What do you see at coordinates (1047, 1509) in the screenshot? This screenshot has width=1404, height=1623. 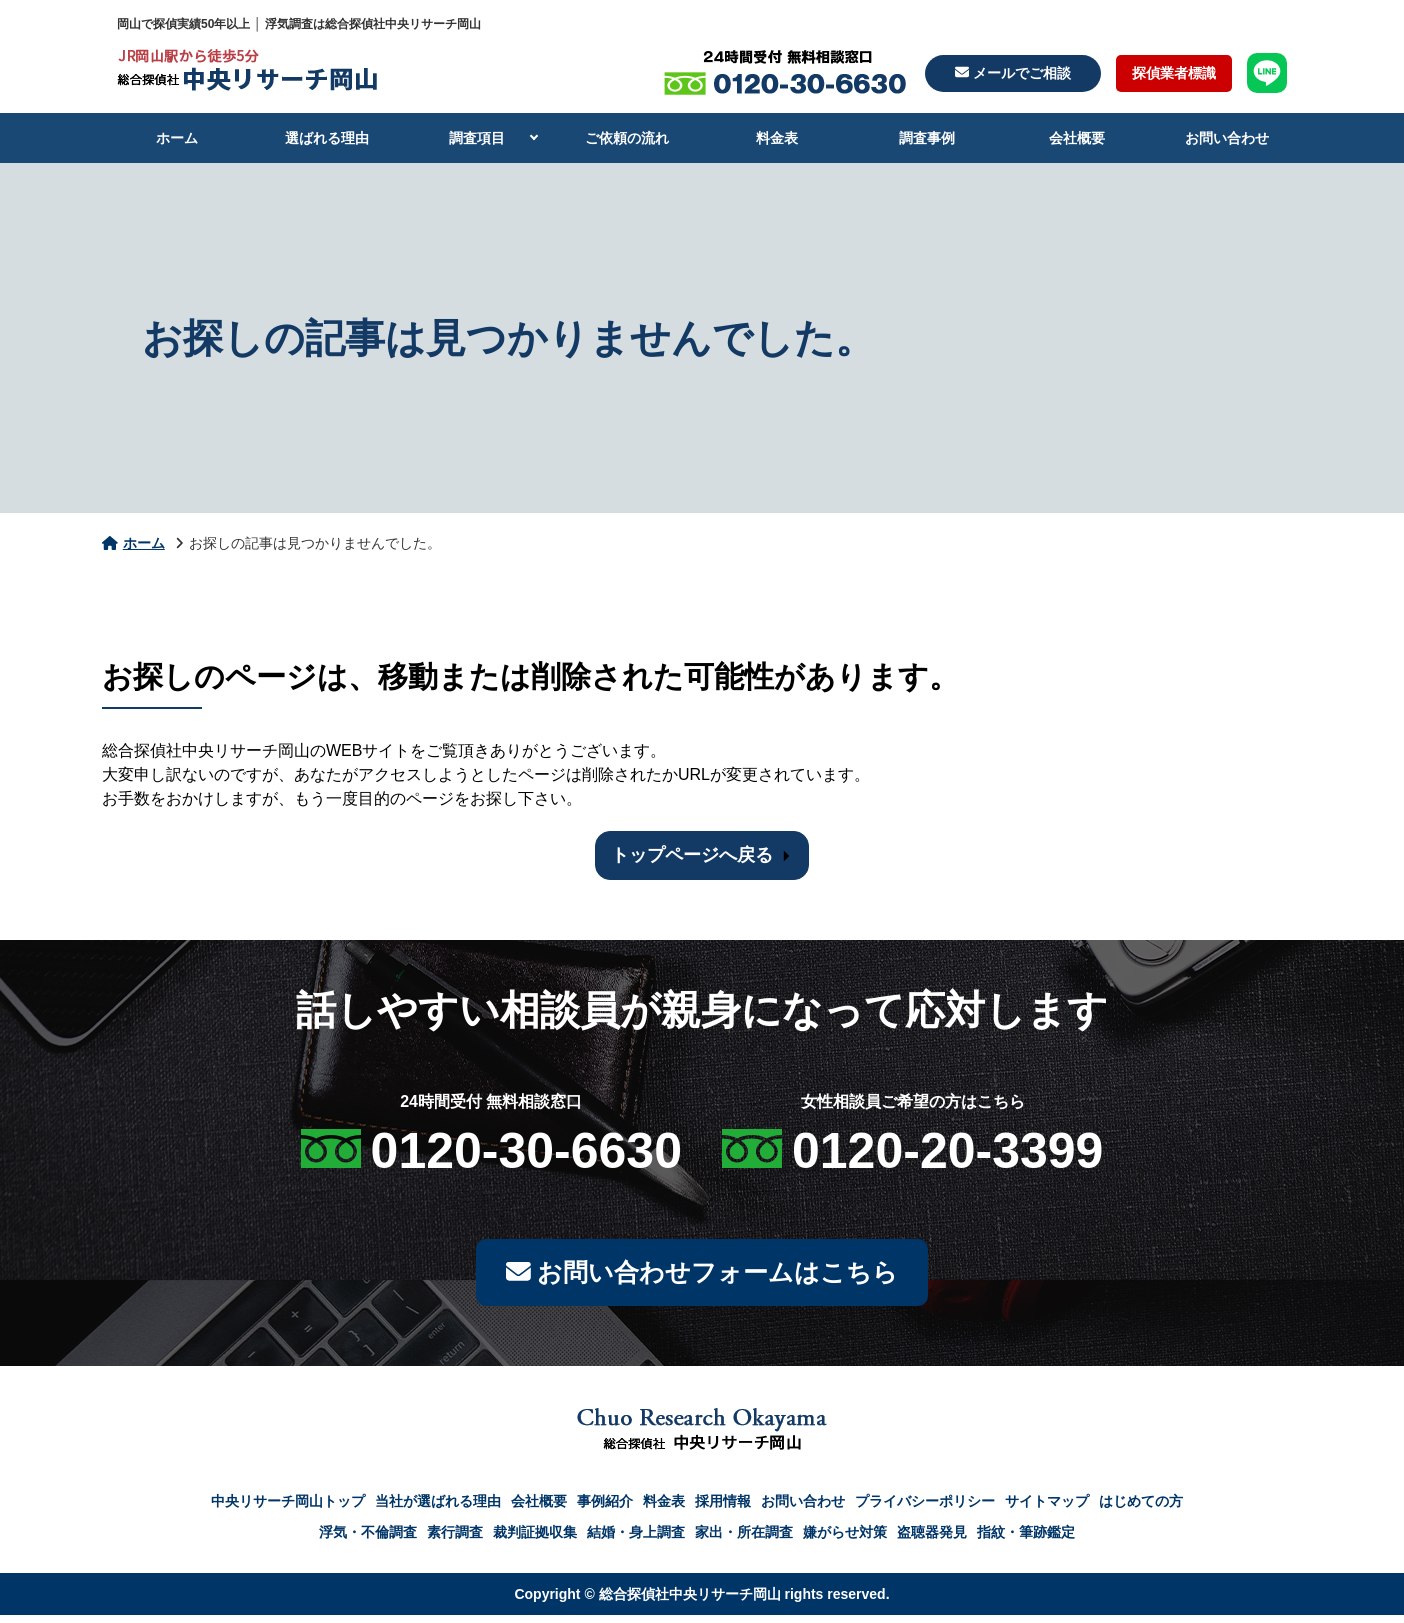 I see `サイトマップ` at bounding box center [1047, 1509].